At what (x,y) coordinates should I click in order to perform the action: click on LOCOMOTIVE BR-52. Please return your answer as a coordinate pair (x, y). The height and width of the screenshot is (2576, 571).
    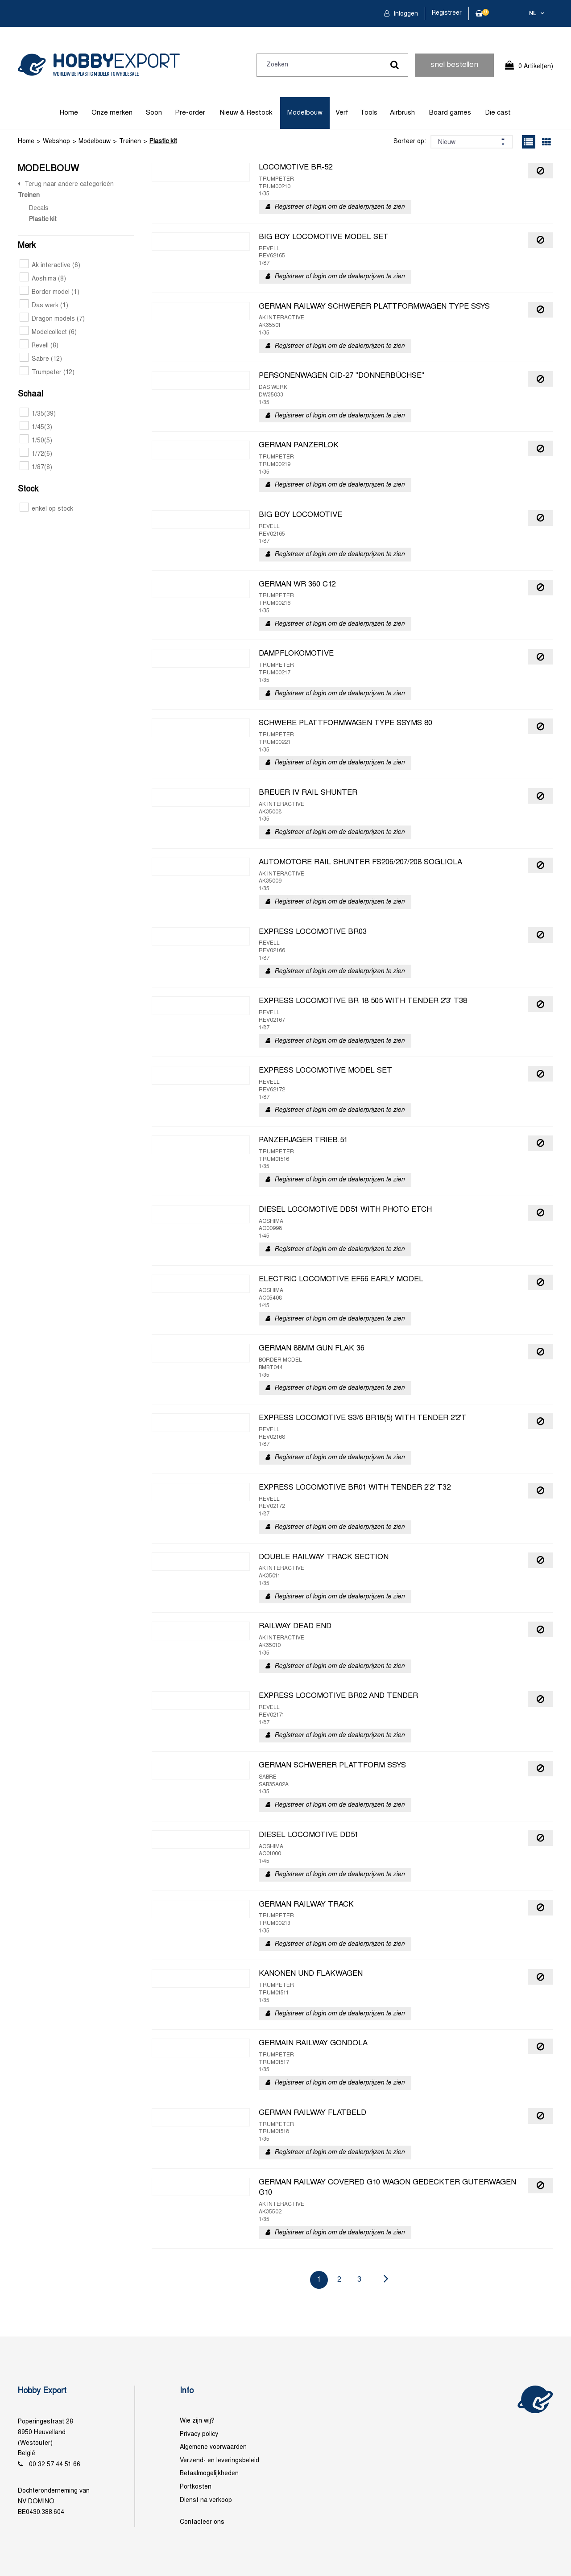
    Looking at the image, I should click on (295, 167).